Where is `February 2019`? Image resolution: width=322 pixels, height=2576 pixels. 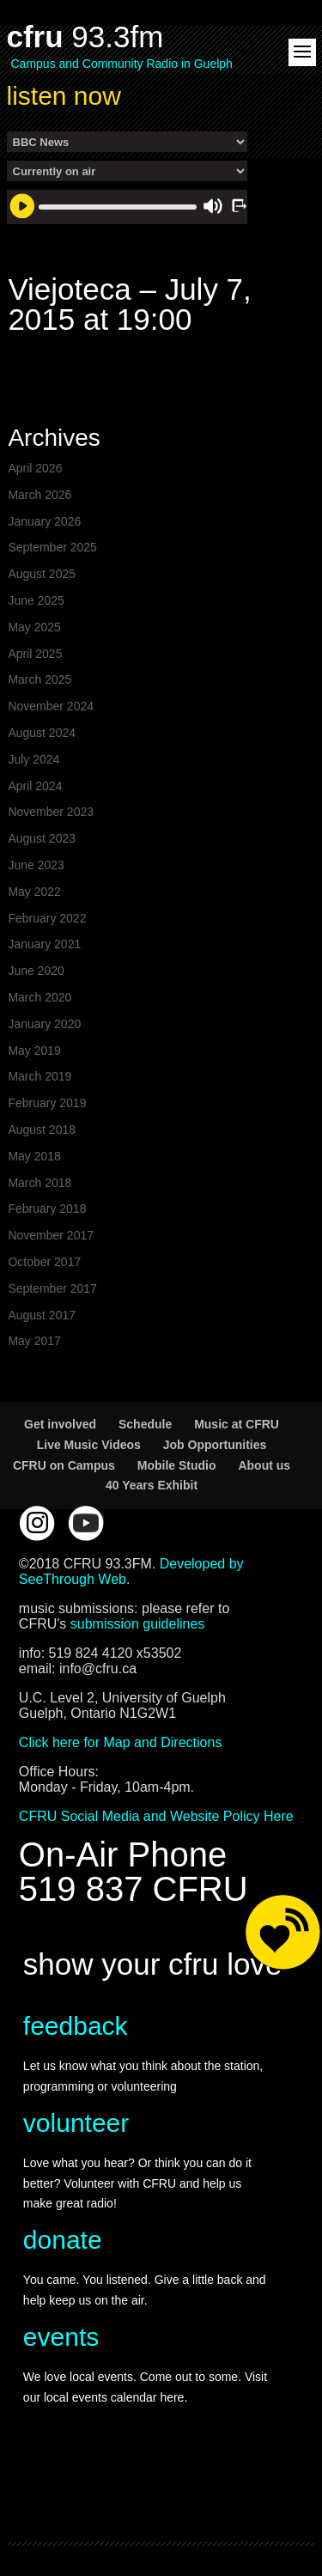 February 2019 is located at coordinates (47, 1103).